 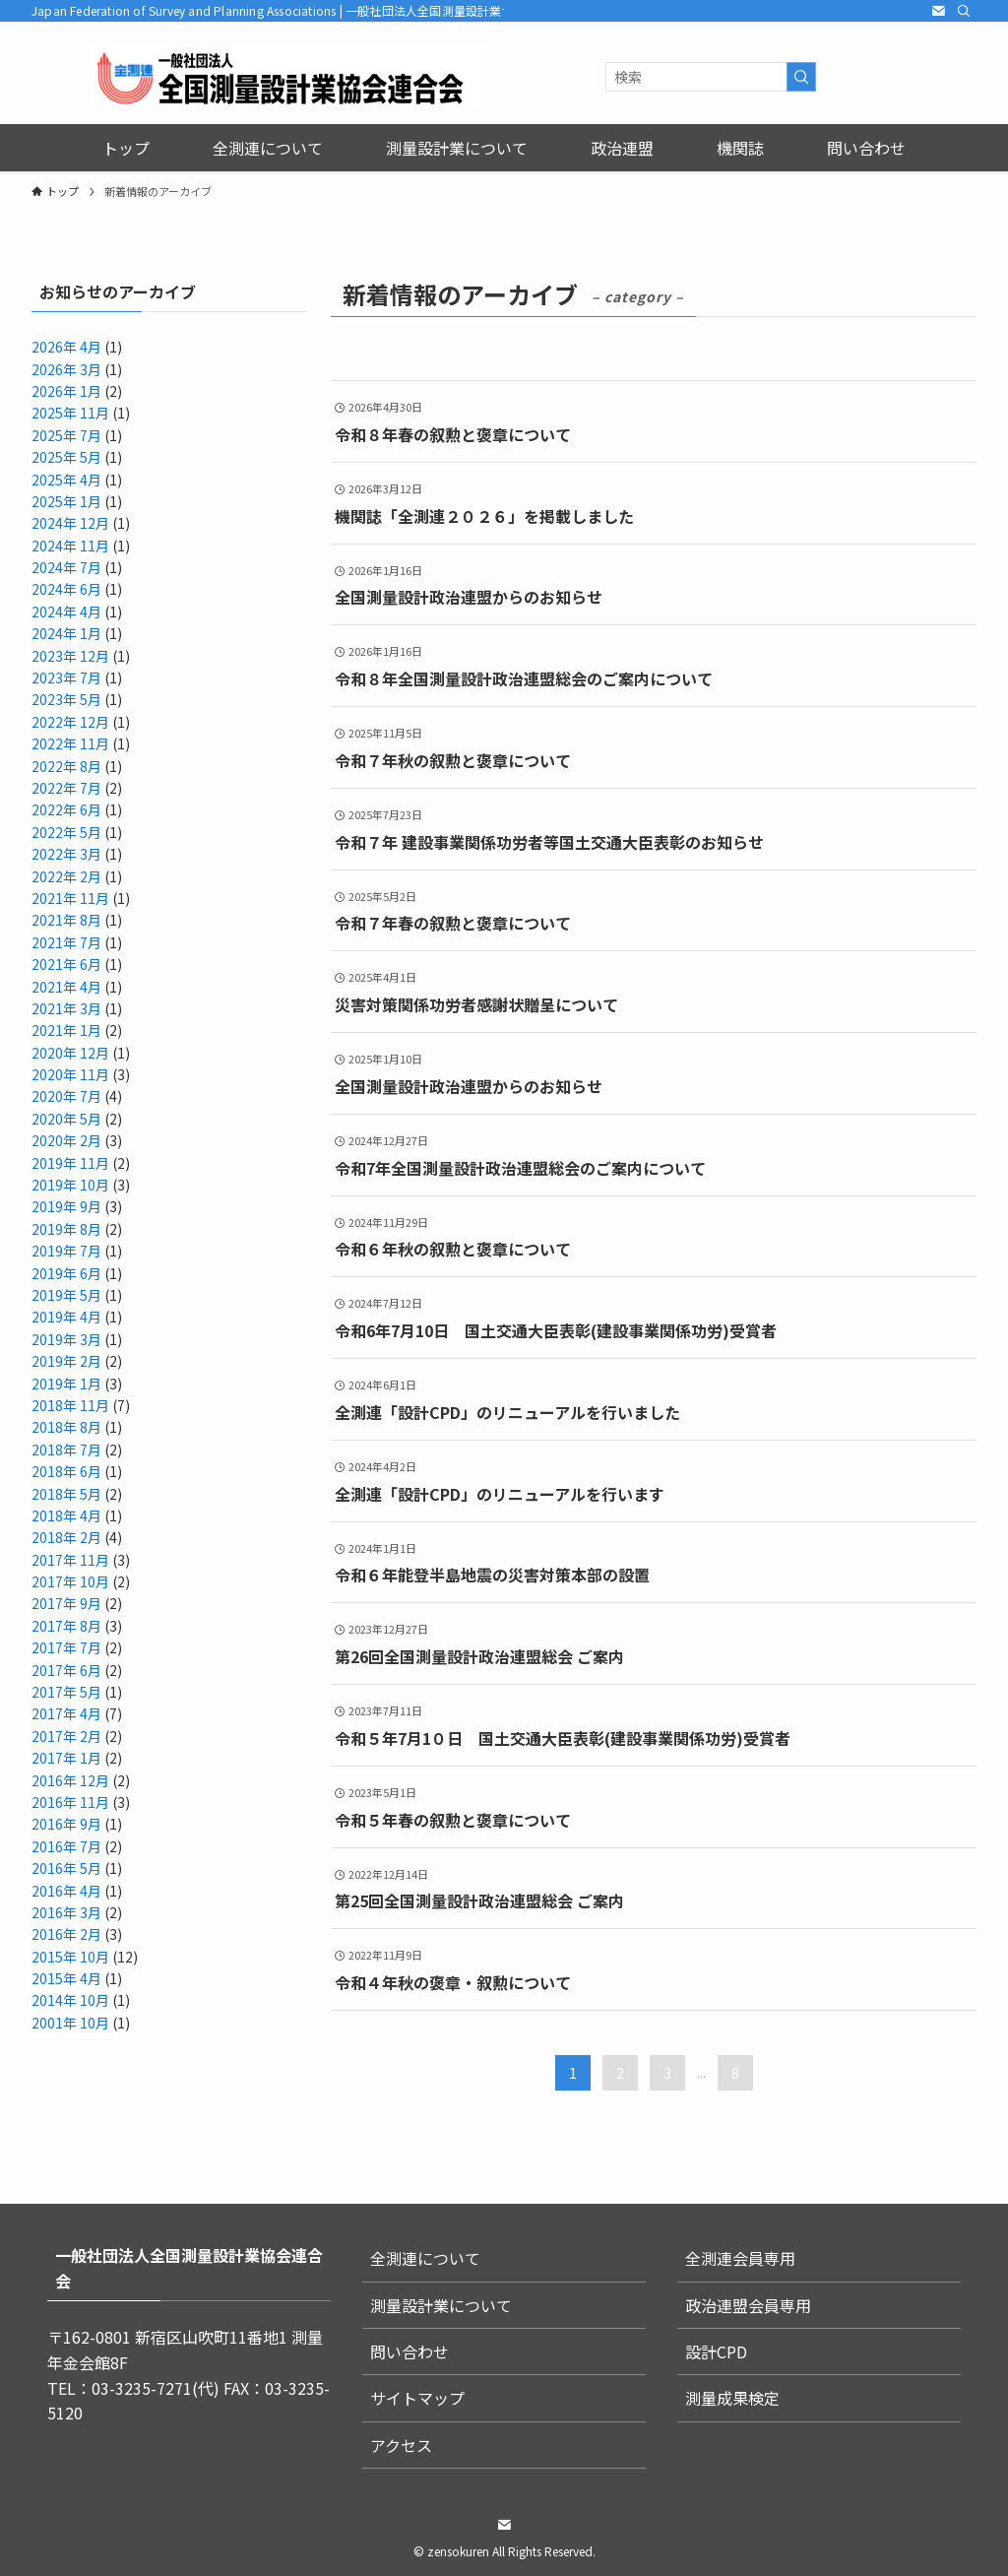 I want to click on 全測連について, so click(x=425, y=2258).